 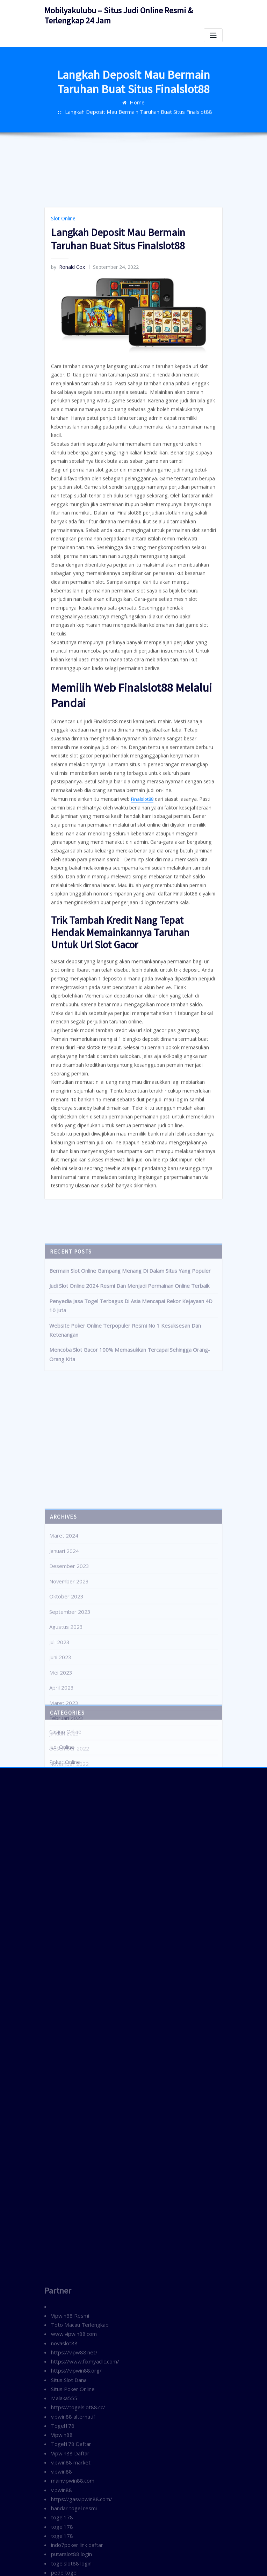 I want to click on [Toggle navigation], so click(x=213, y=33).